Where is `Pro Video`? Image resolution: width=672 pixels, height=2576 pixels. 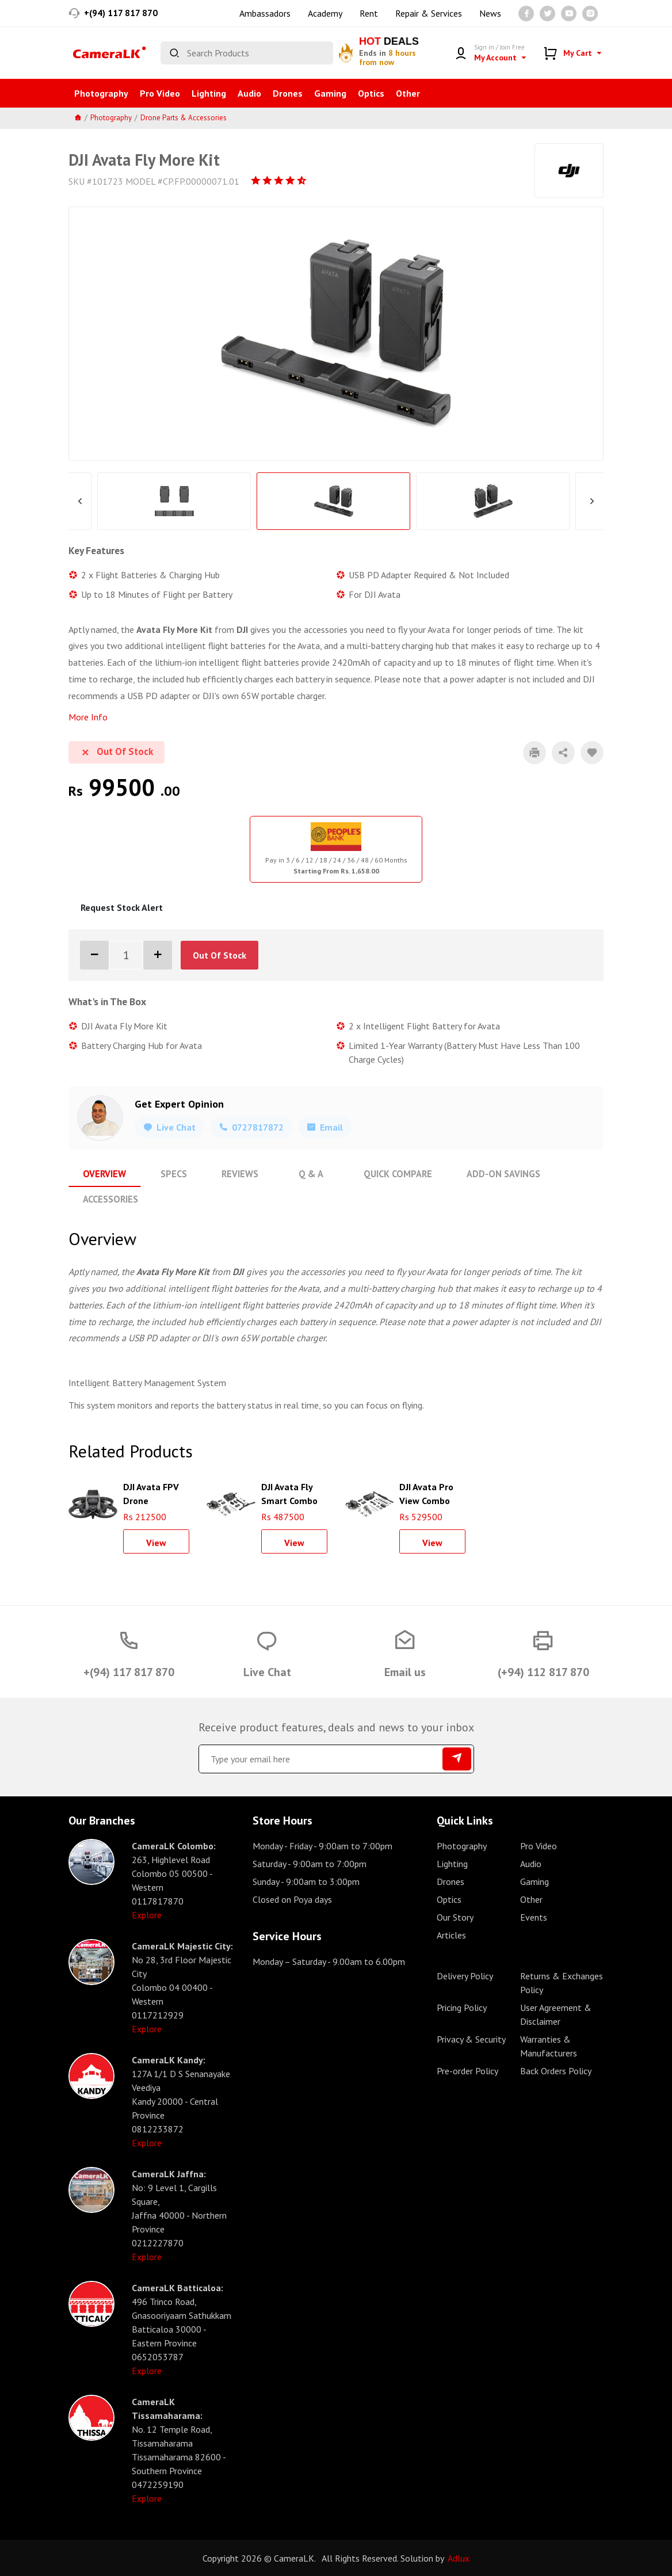 Pro Video is located at coordinates (160, 93).